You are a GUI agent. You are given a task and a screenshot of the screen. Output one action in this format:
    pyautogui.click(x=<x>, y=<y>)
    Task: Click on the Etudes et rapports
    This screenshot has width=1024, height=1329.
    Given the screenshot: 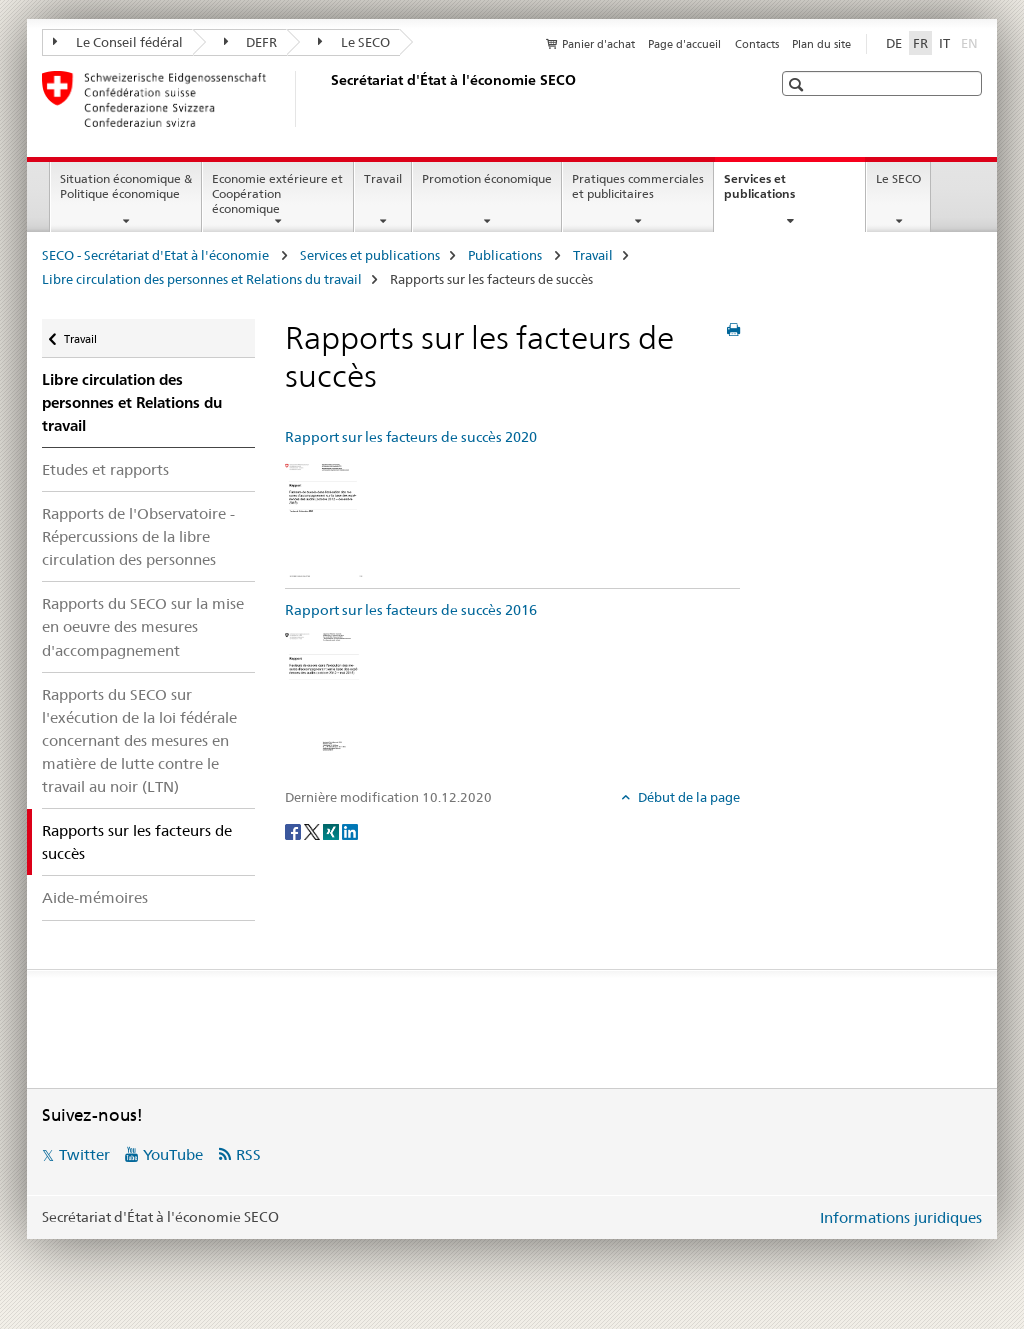 What is the action you would take?
    pyautogui.click(x=105, y=469)
    